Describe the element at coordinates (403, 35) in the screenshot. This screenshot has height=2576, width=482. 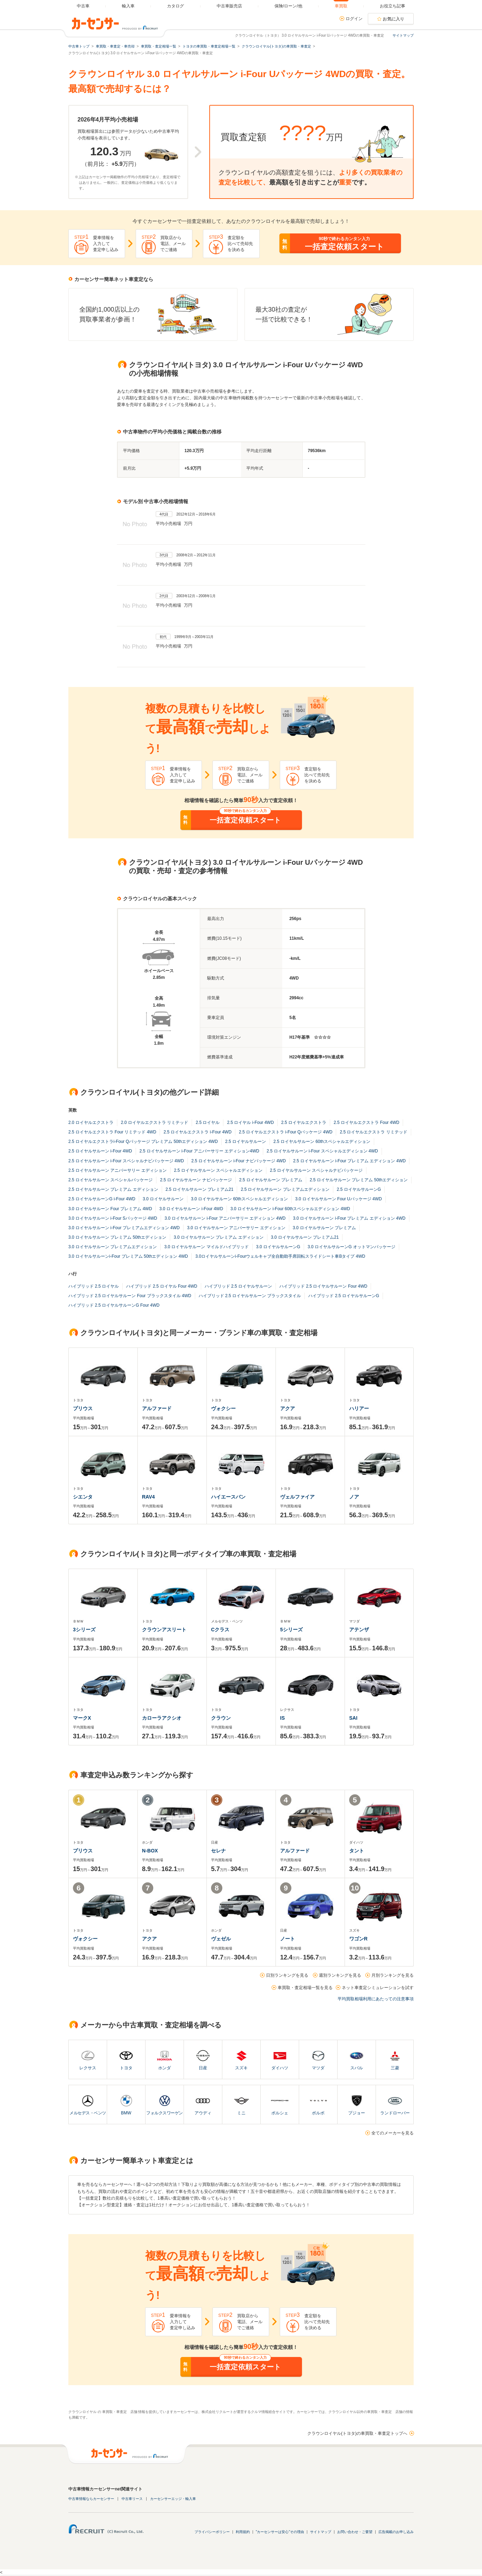
I see `サイトマップ` at that location.